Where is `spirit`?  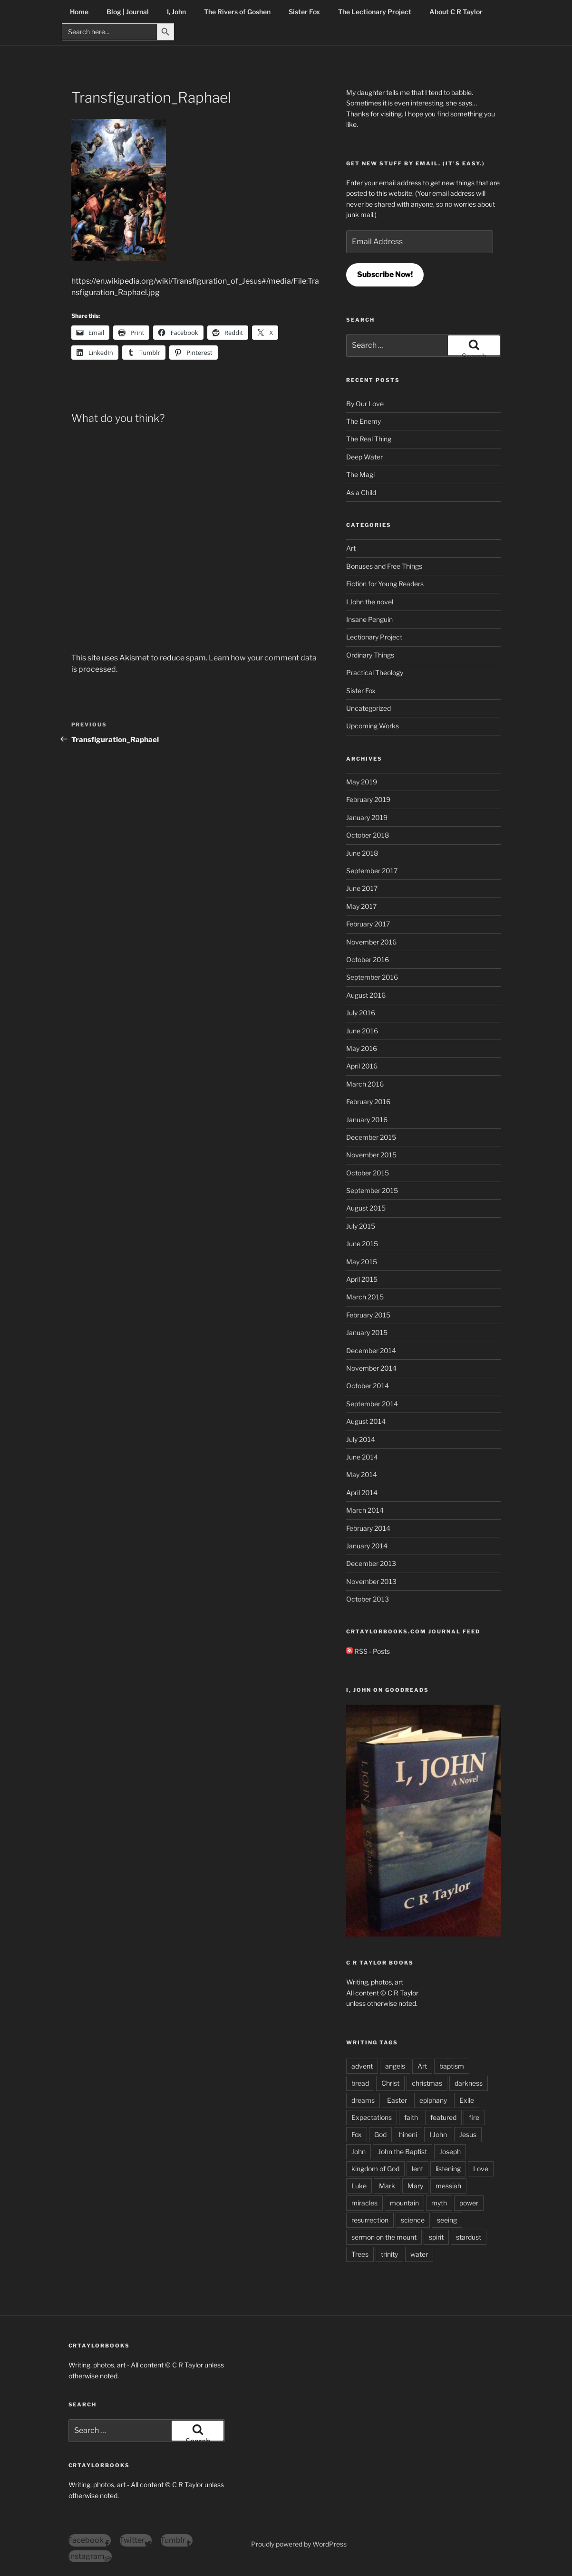 spirit is located at coordinates (436, 2237).